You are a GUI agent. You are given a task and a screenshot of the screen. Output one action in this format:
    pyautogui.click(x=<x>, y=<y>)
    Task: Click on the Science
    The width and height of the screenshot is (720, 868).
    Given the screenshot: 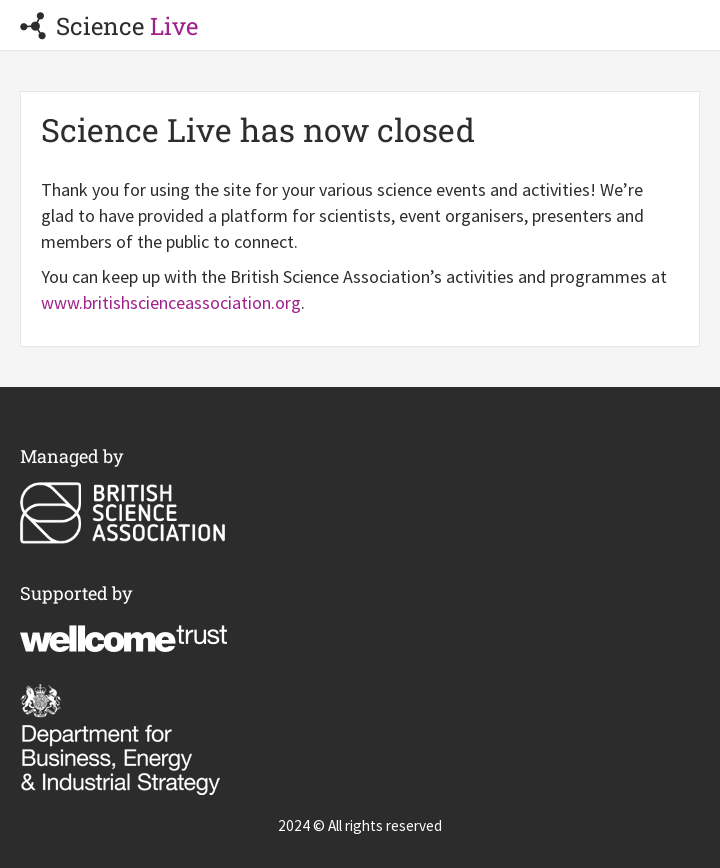 What is the action you would take?
    pyautogui.click(x=109, y=26)
    